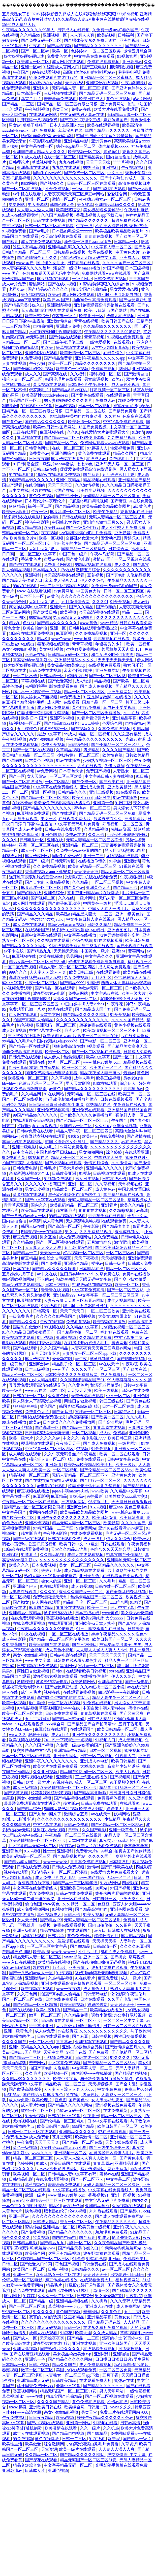  What do you see at coordinates (45, 1200) in the screenshot?
I see `国产中文字幕在线观看` at bounding box center [45, 1200].